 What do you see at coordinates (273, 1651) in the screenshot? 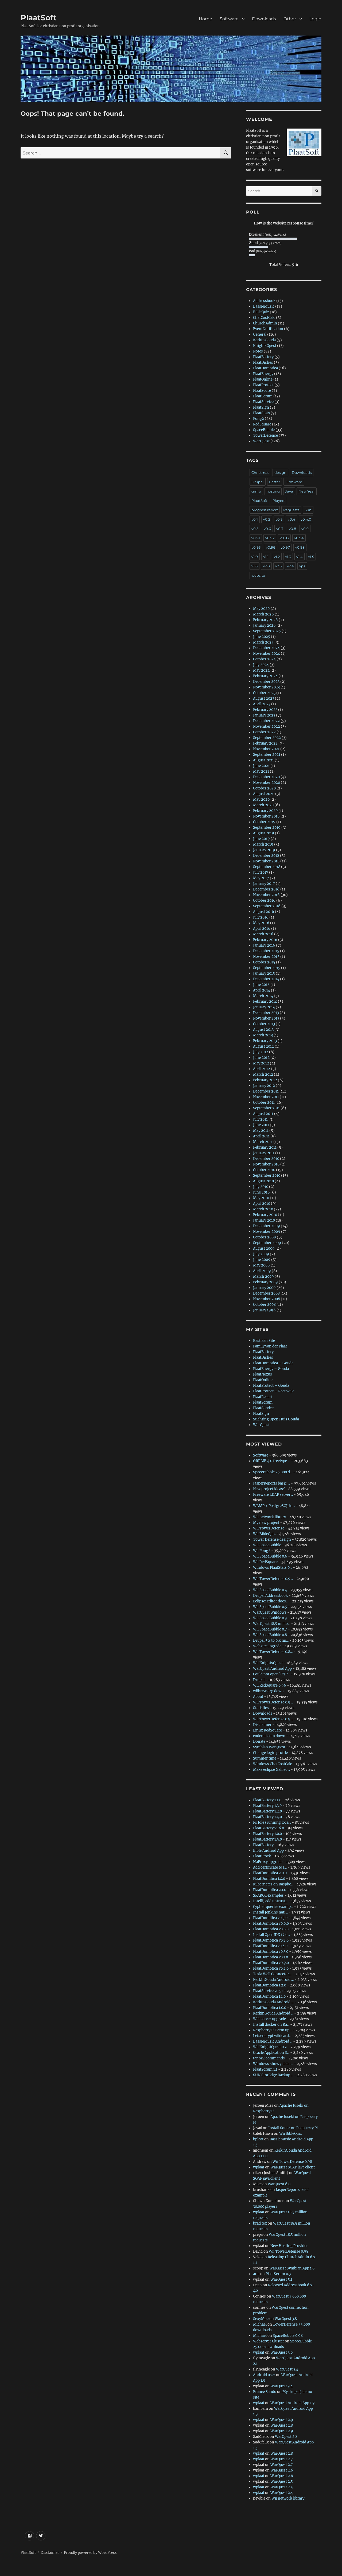
I see `Wii TowerDefense 0.8...` at bounding box center [273, 1651].